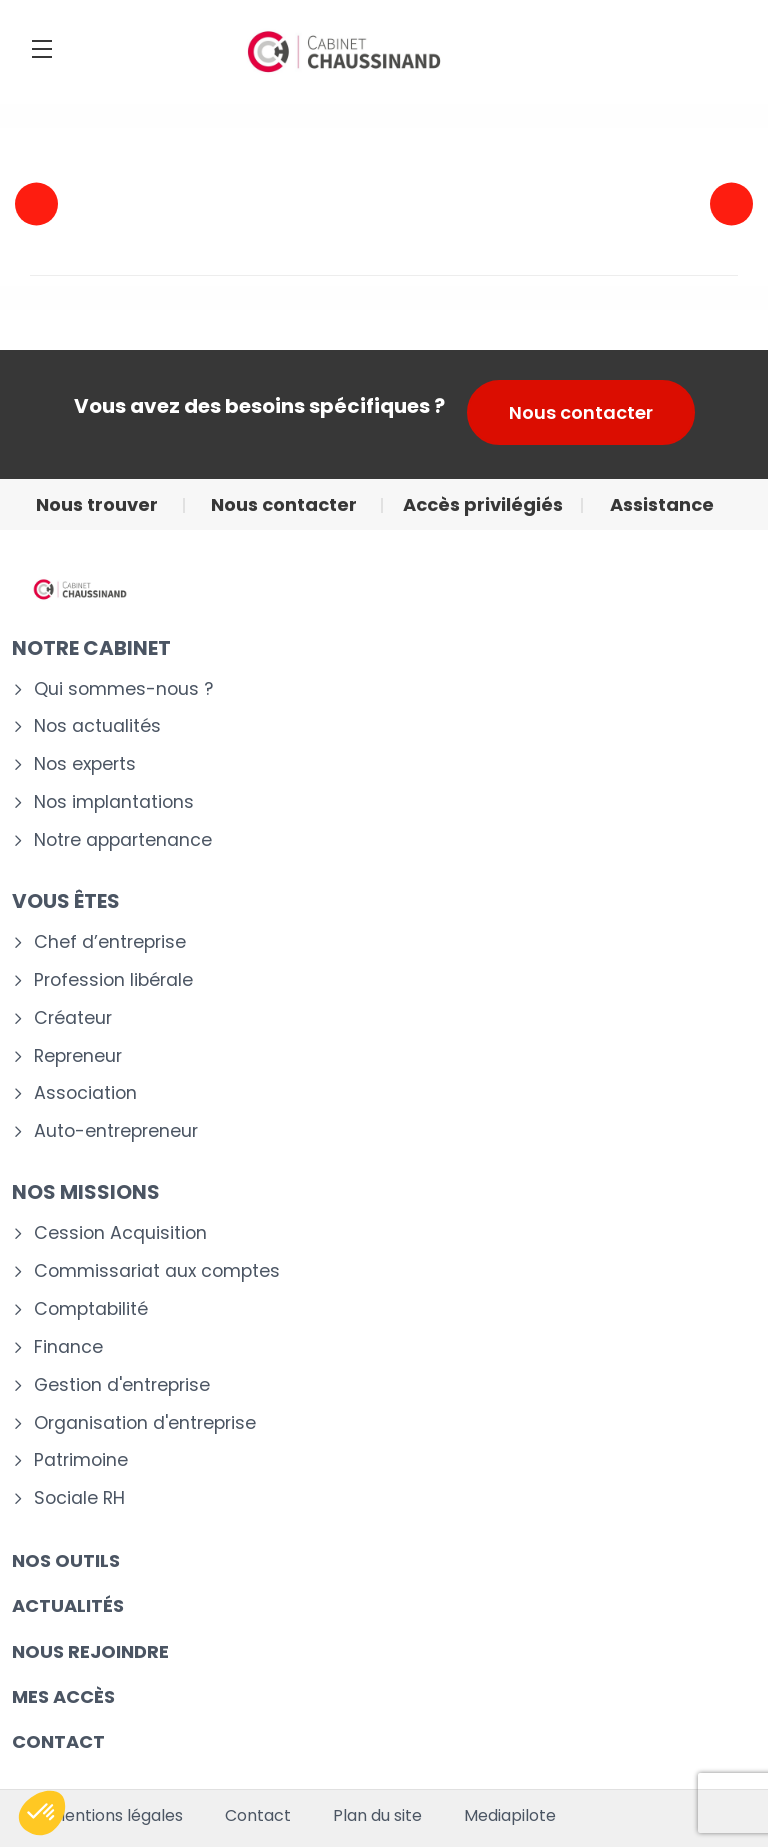  Describe the element at coordinates (114, 802) in the screenshot. I see `Nos implantations` at that location.